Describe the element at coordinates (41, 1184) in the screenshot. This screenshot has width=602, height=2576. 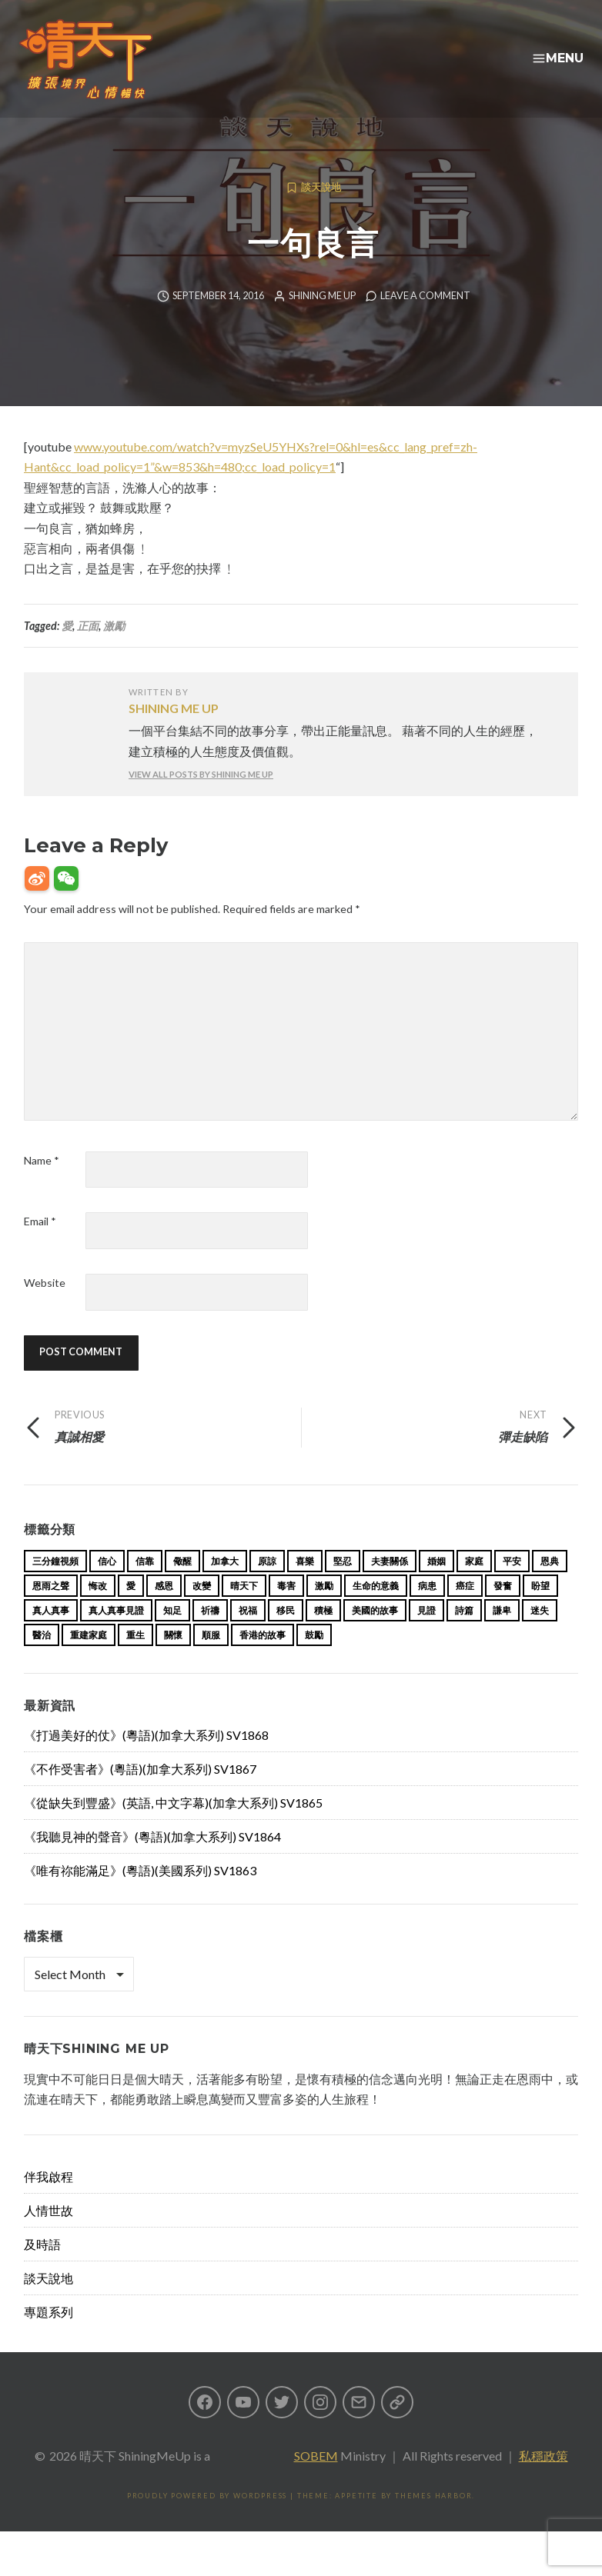
I see `Name` at that location.